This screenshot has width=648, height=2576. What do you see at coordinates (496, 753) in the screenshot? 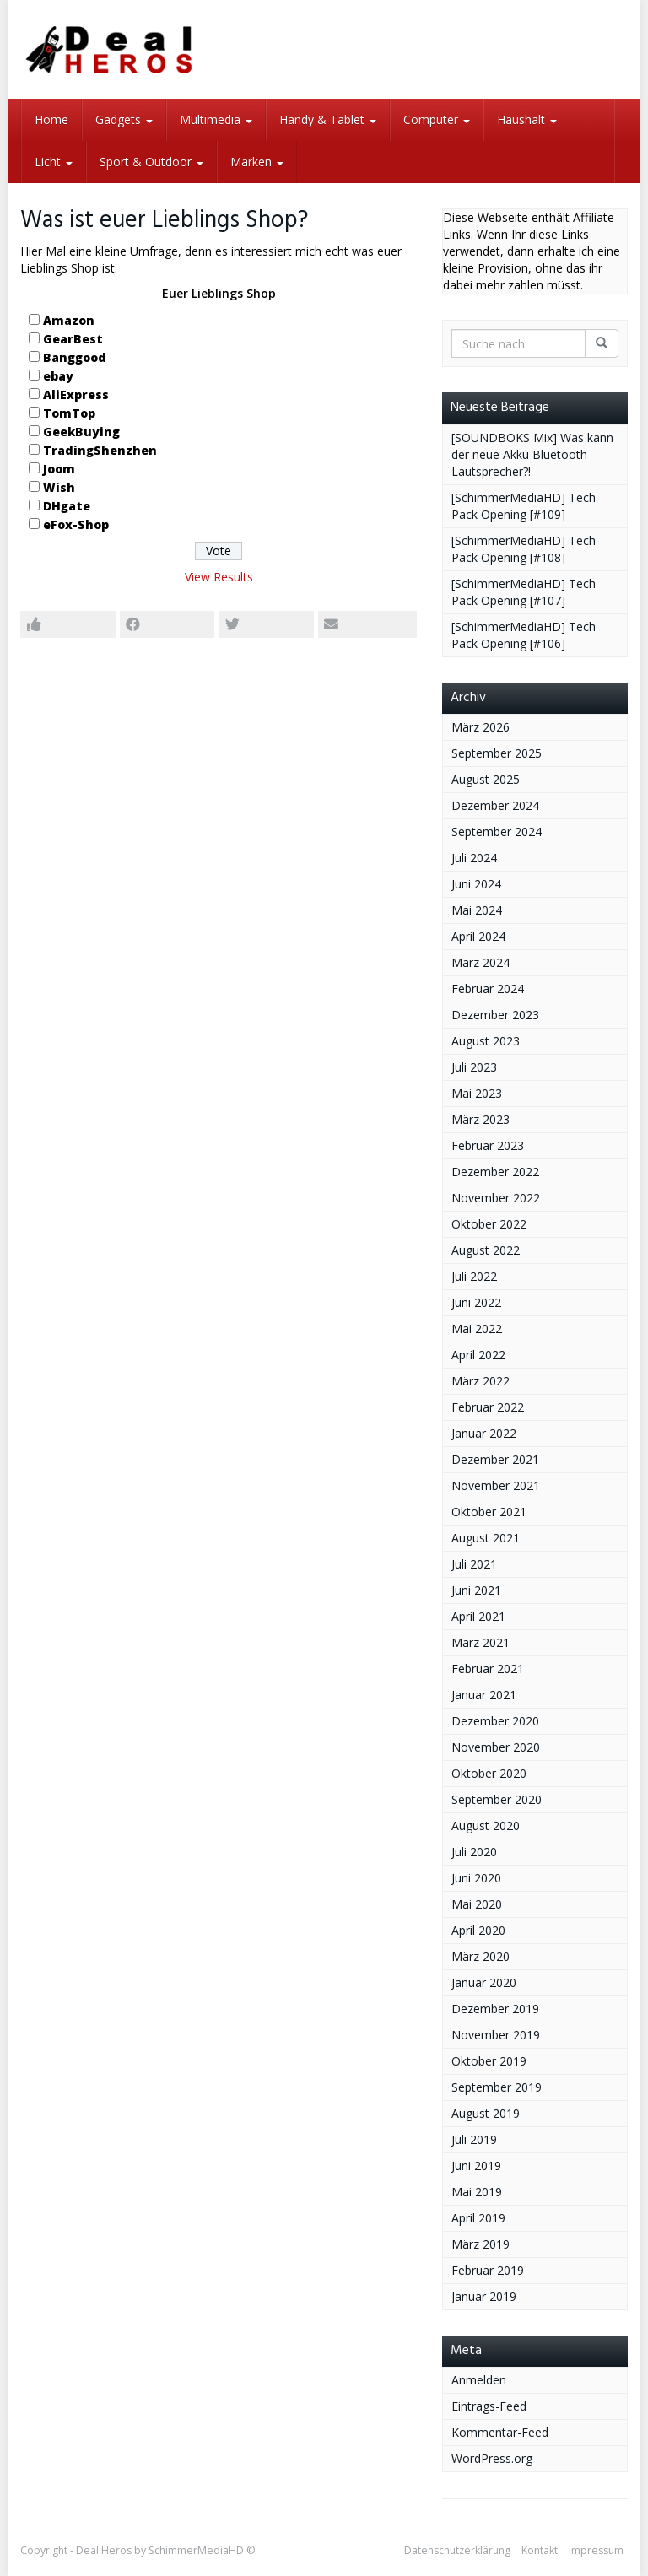
I see `September 2025` at bounding box center [496, 753].